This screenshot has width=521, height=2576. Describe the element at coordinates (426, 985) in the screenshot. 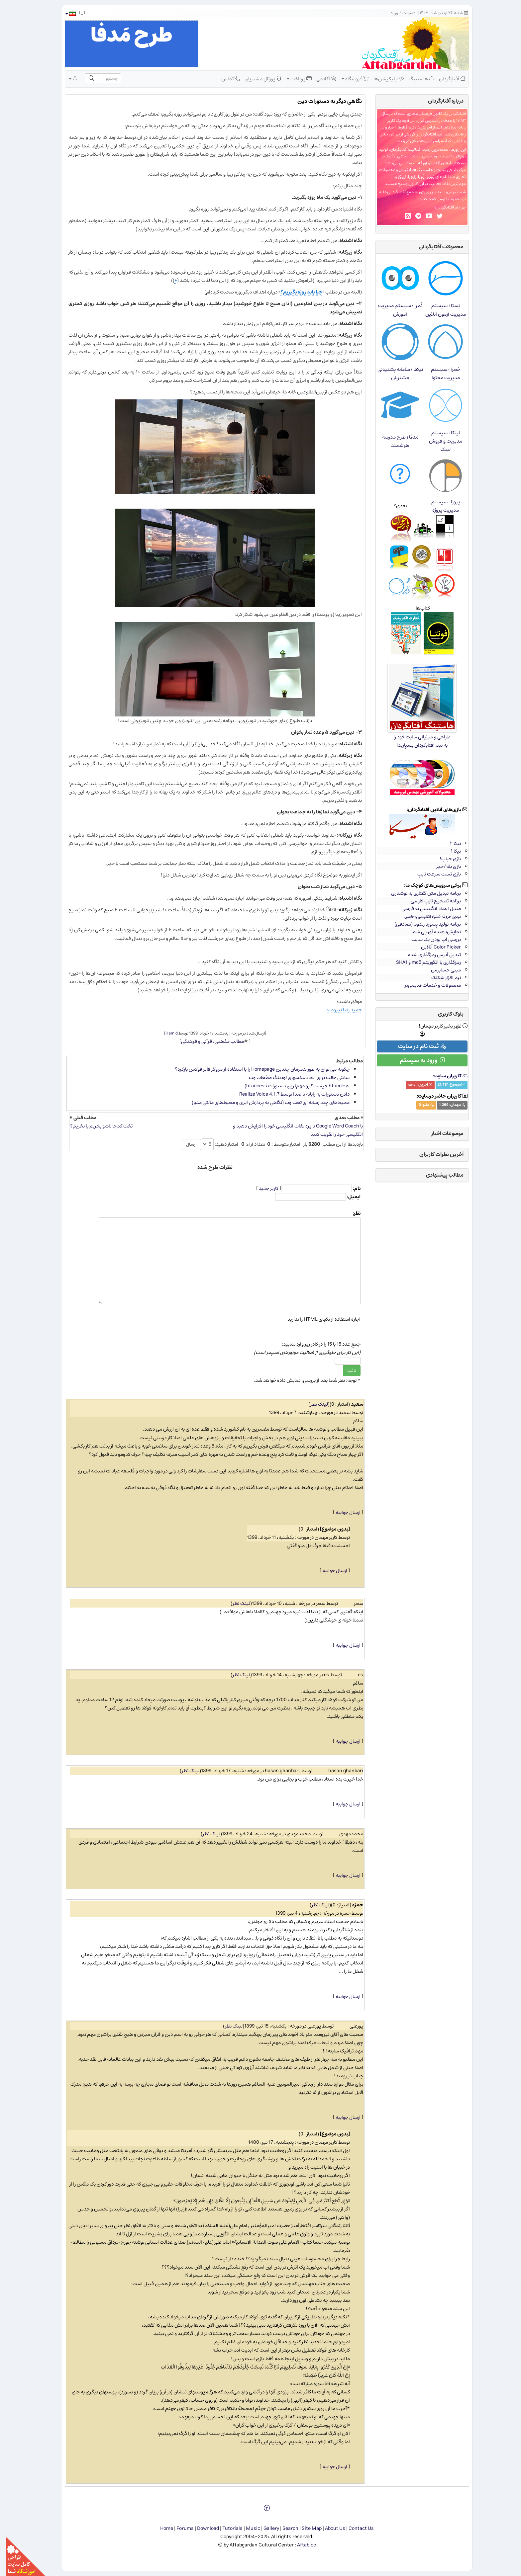

I see `محصولات و خدمات قدیمی‌تر` at that location.